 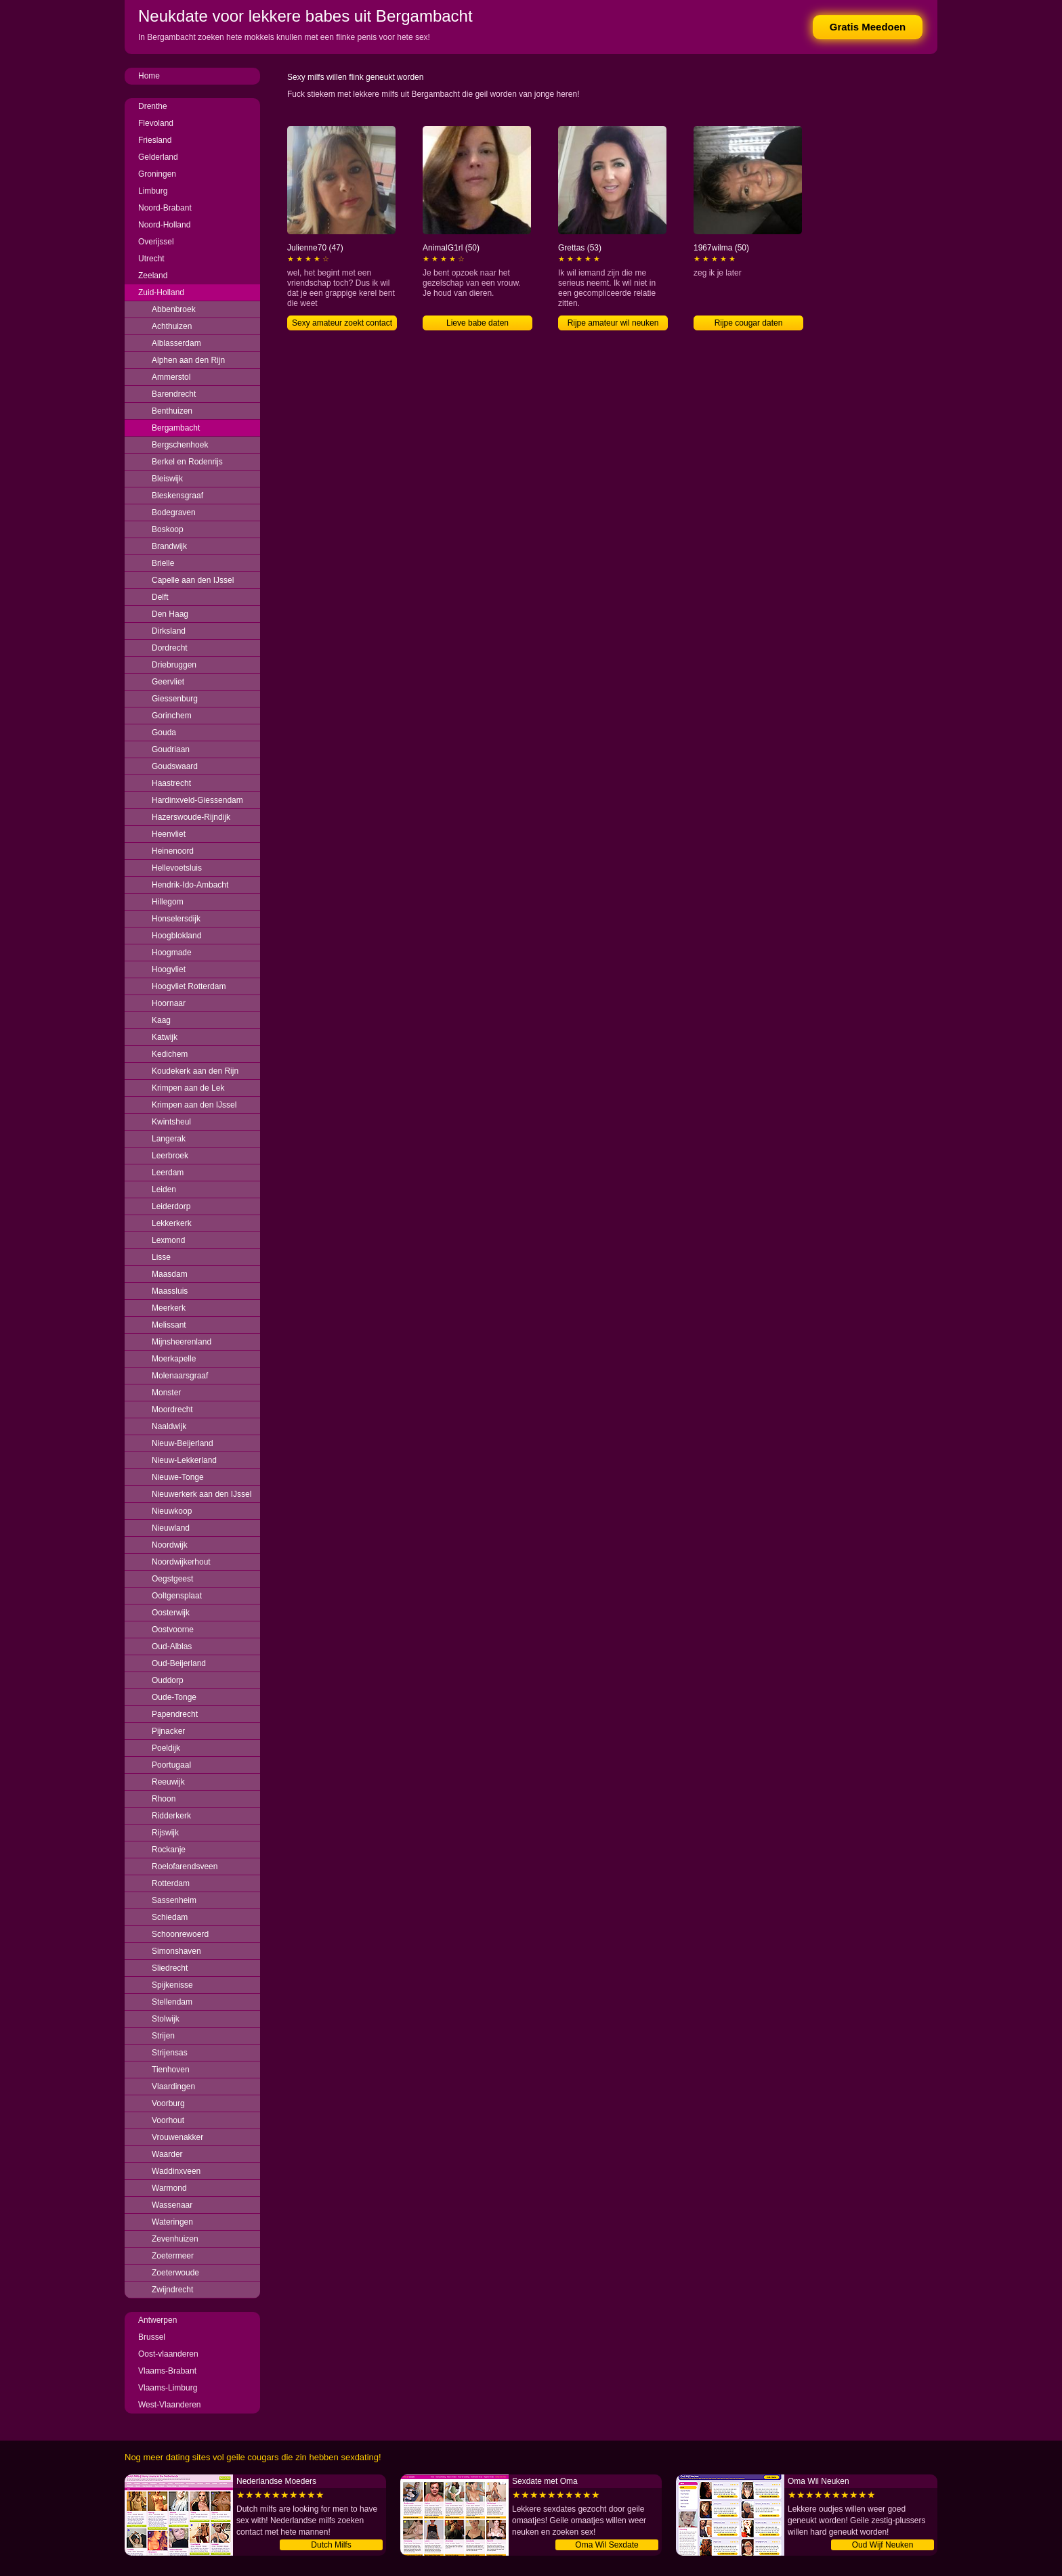 I want to click on Hoogvliet Rotterdam, so click(x=189, y=986).